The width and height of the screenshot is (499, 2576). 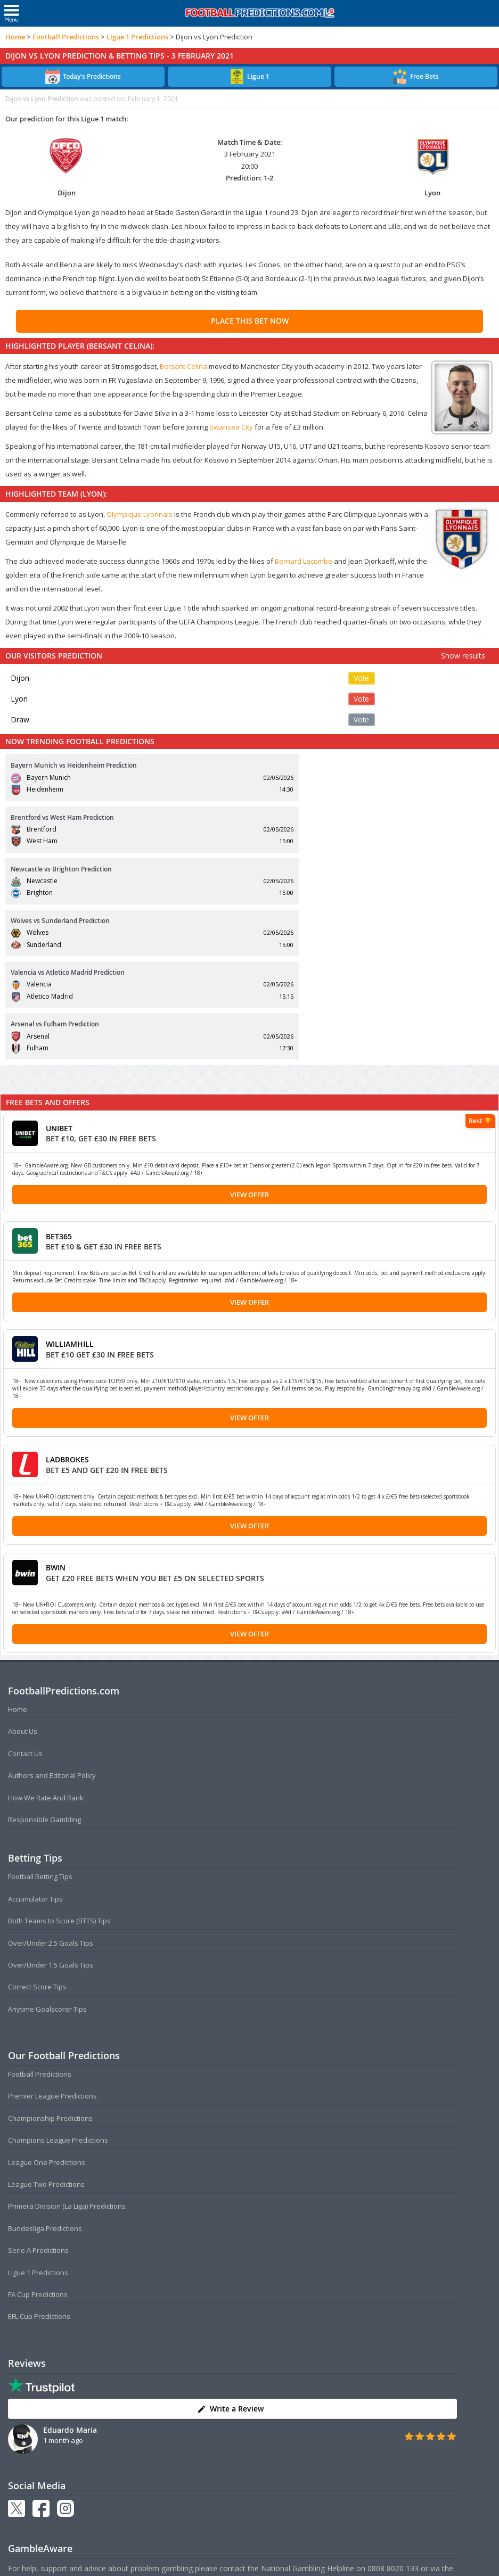 I want to click on Bernard Lacombe, so click(x=303, y=561).